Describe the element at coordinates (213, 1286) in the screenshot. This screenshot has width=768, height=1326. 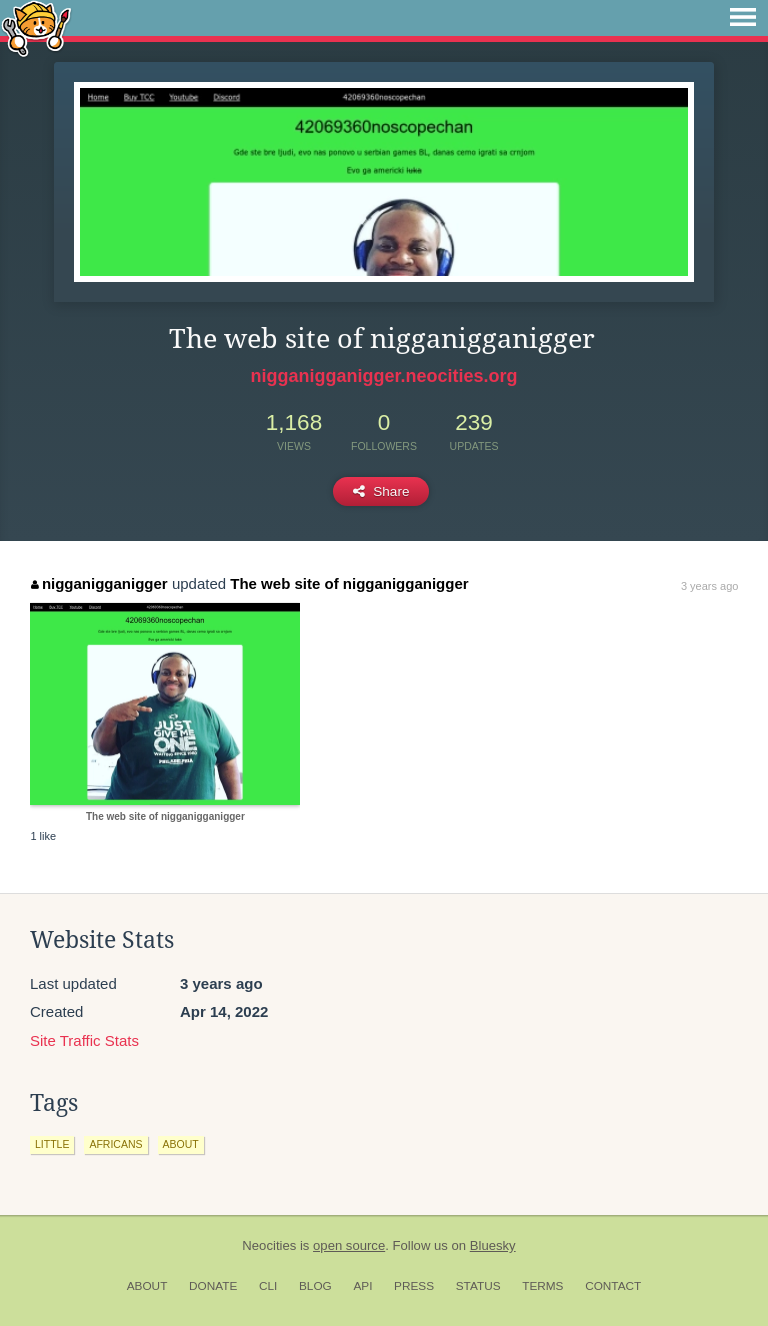
I see `Donate` at that location.